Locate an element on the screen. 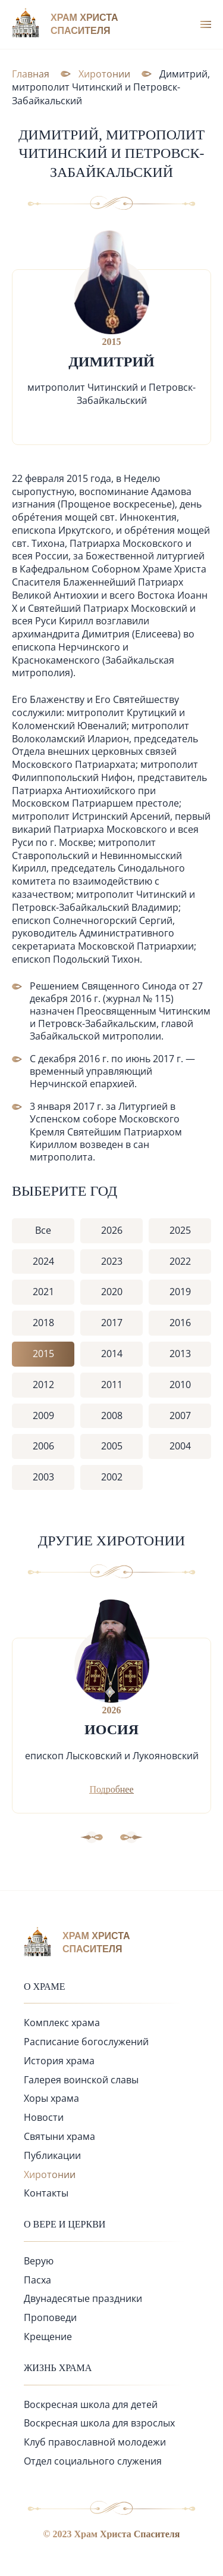 Image resolution: width=223 pixels, height=2576 pixels. Отдел социального служения is located at coordinates (93, 2461).